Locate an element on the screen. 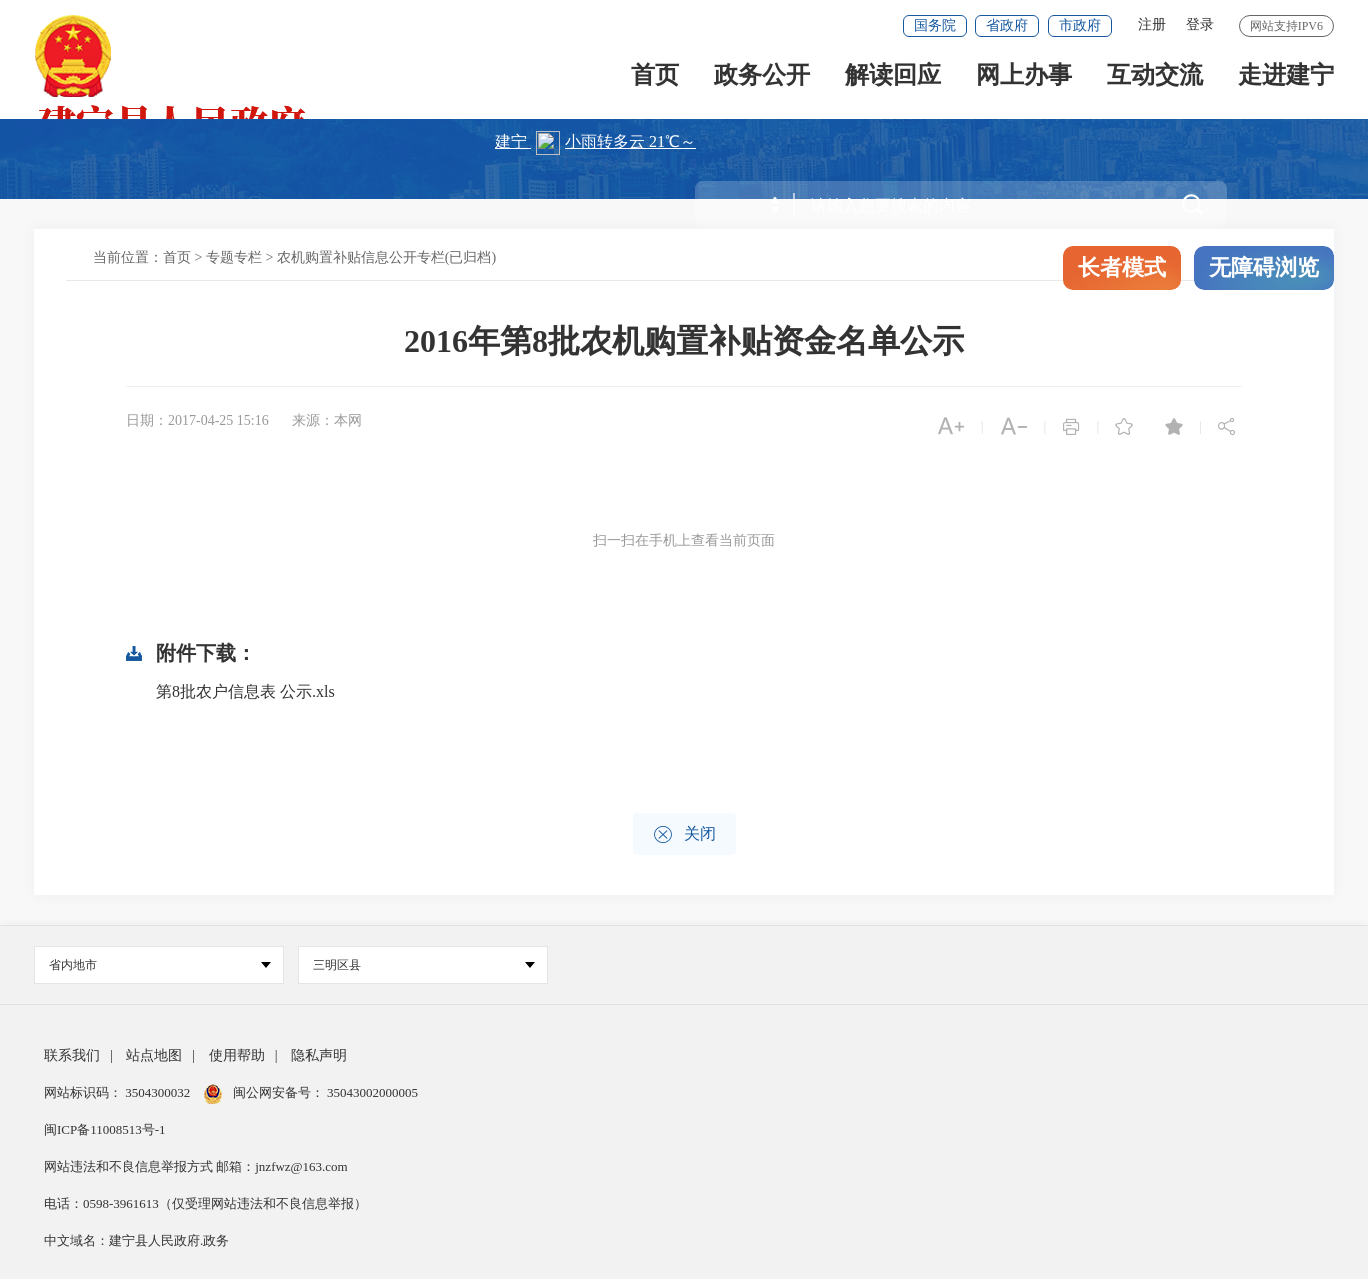  首页 is located at coordinates (655, 81).